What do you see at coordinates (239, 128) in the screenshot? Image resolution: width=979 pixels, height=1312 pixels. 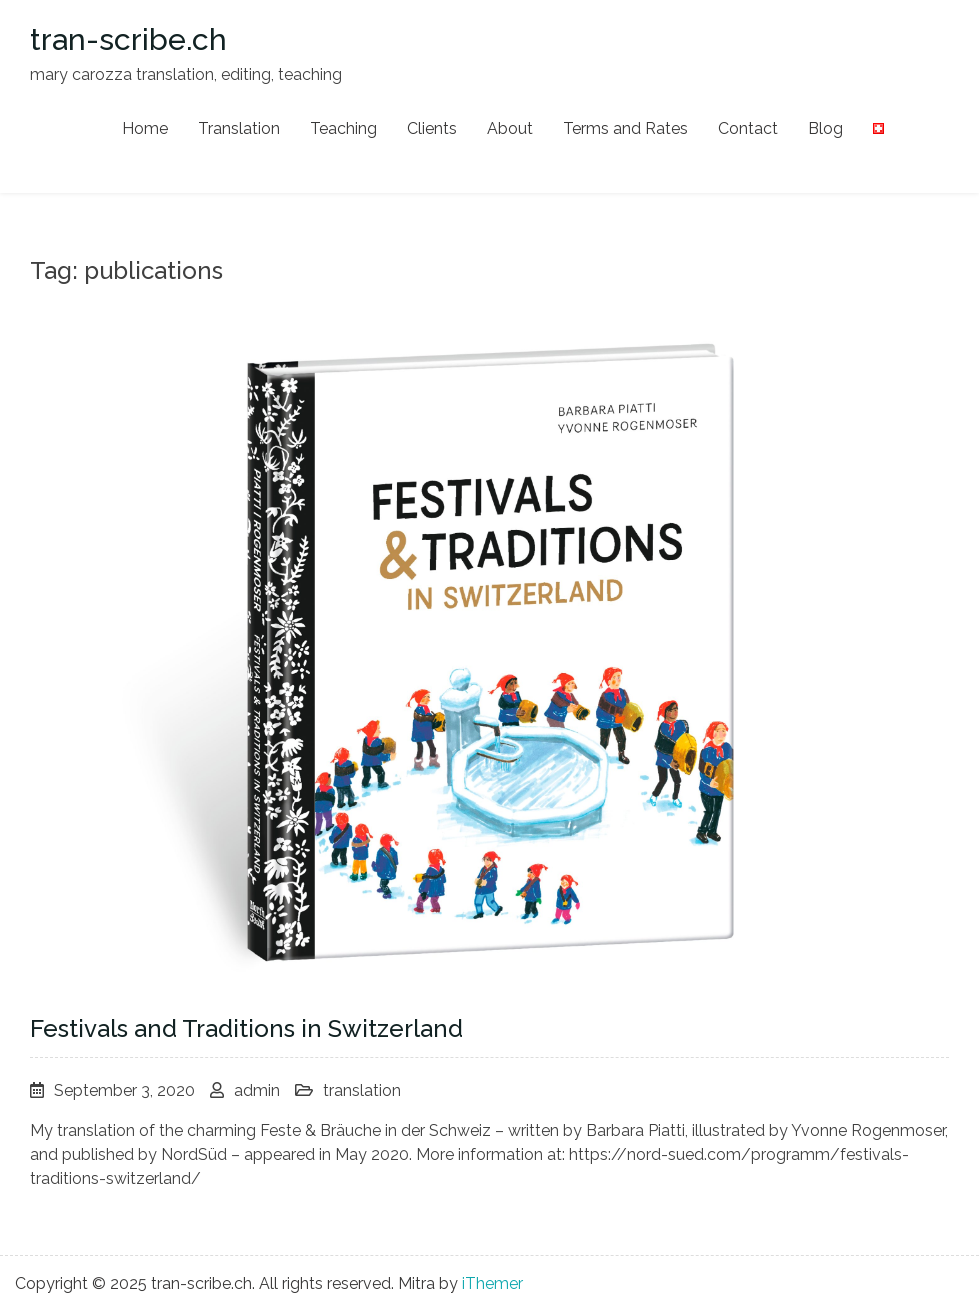 I see `Translation` at bounding box center [239, 128].